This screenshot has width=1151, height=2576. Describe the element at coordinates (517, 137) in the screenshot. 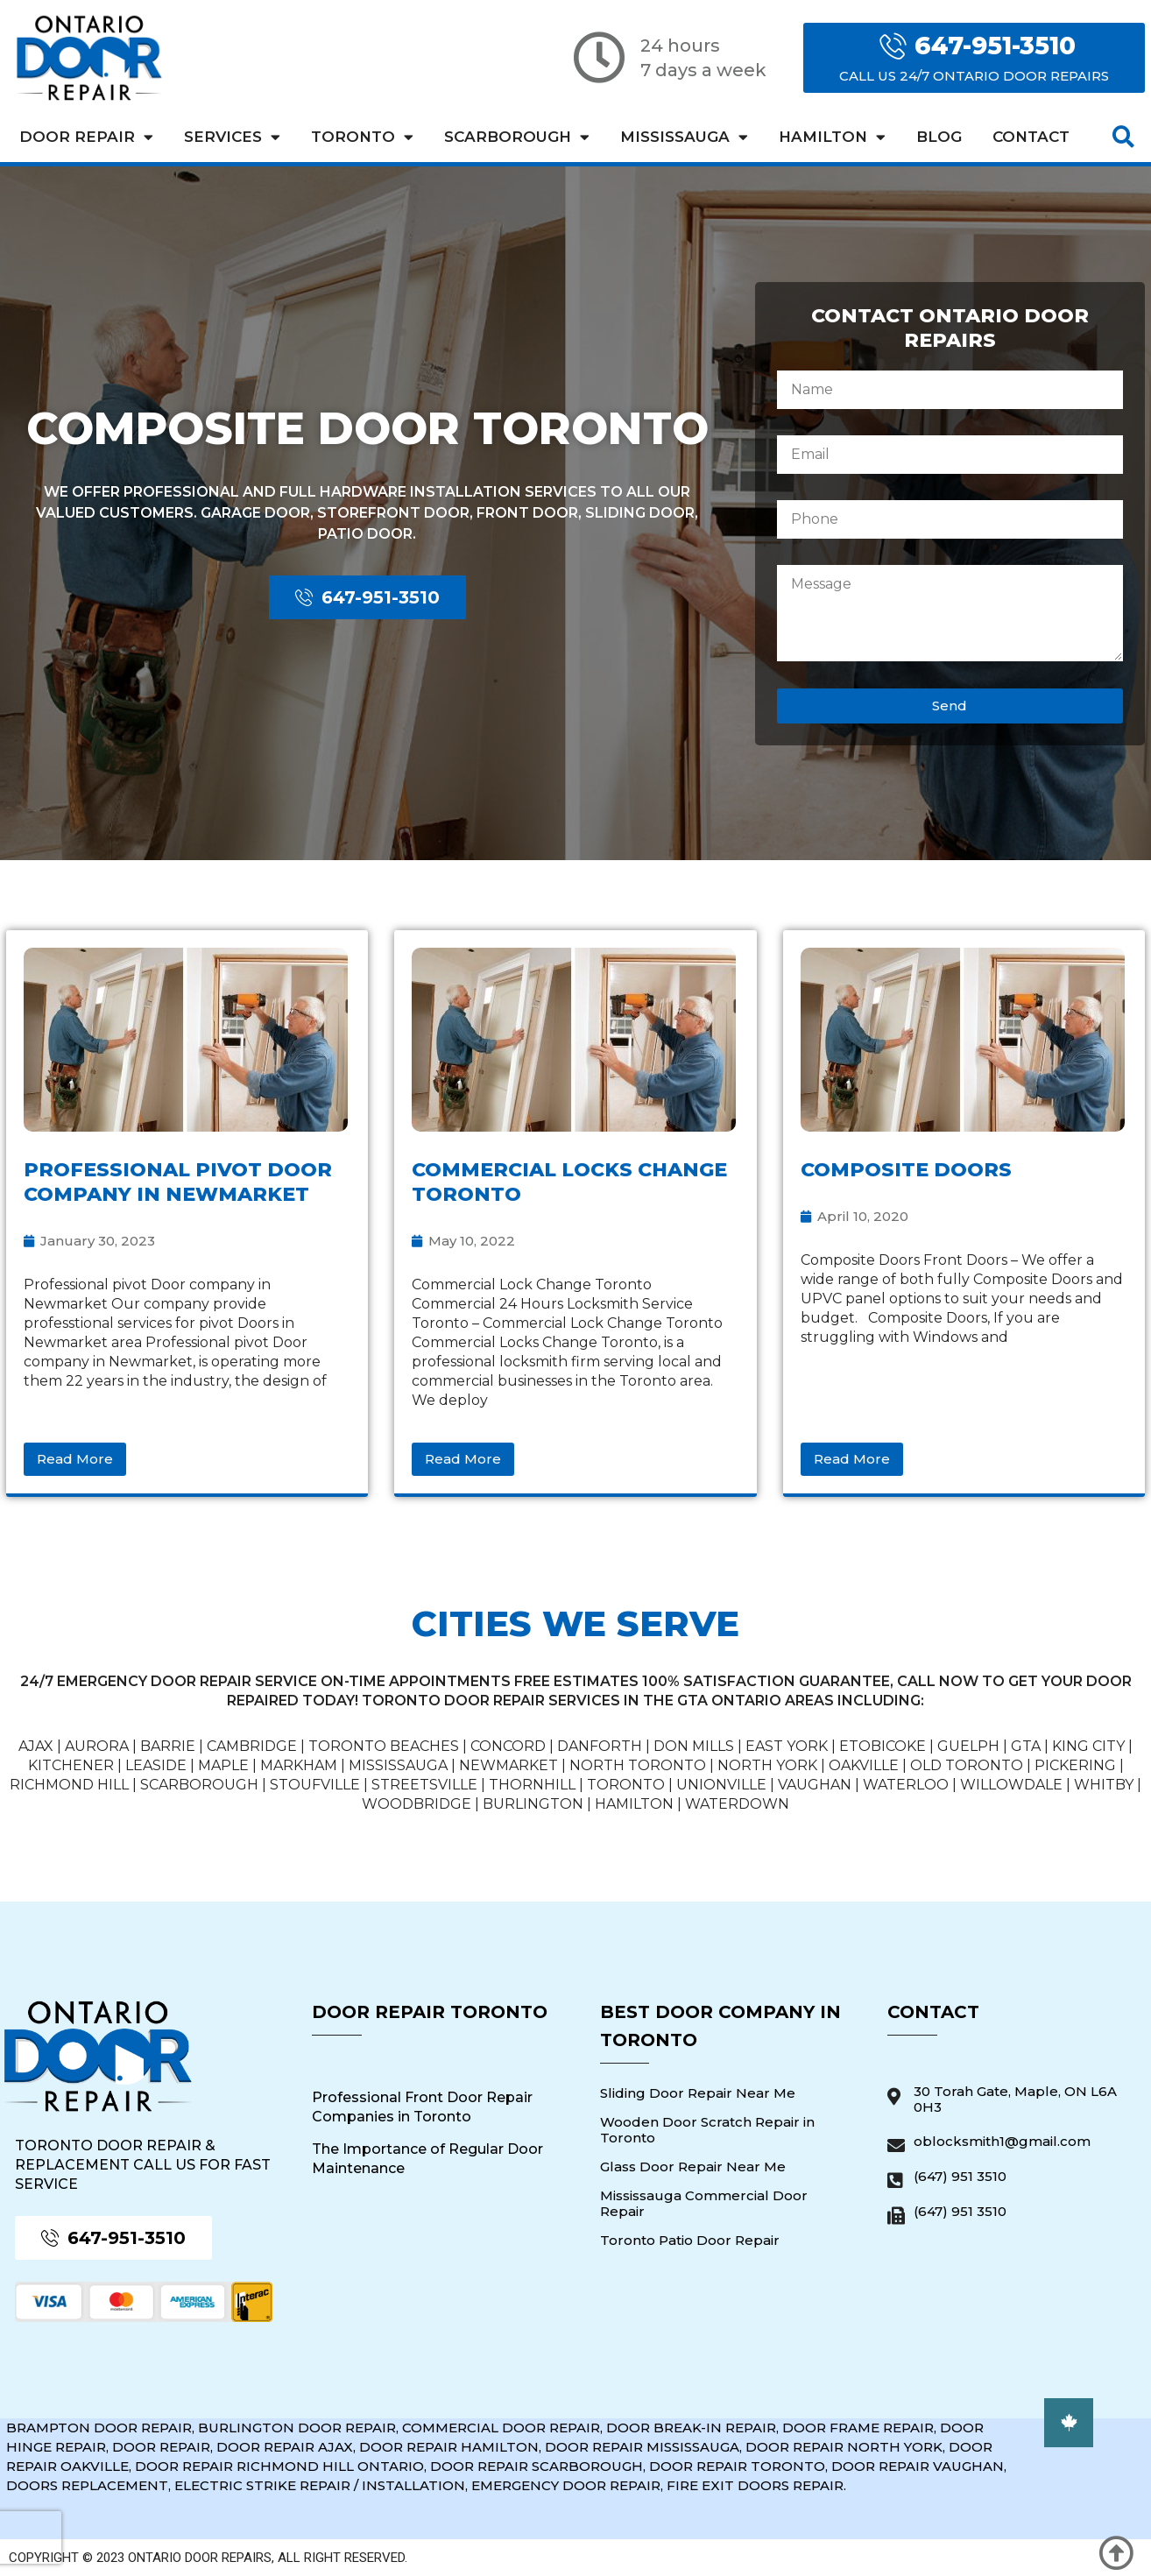

I see `Scarborough` at that location.